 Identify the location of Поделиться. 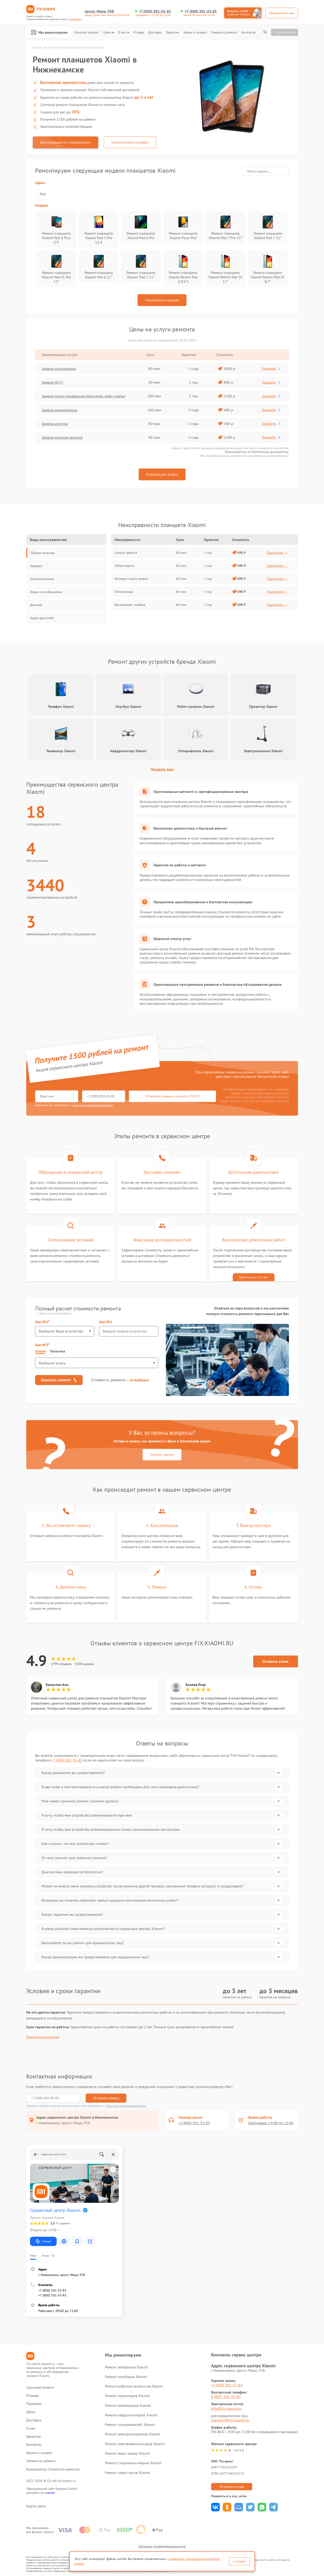
(215, 2507).